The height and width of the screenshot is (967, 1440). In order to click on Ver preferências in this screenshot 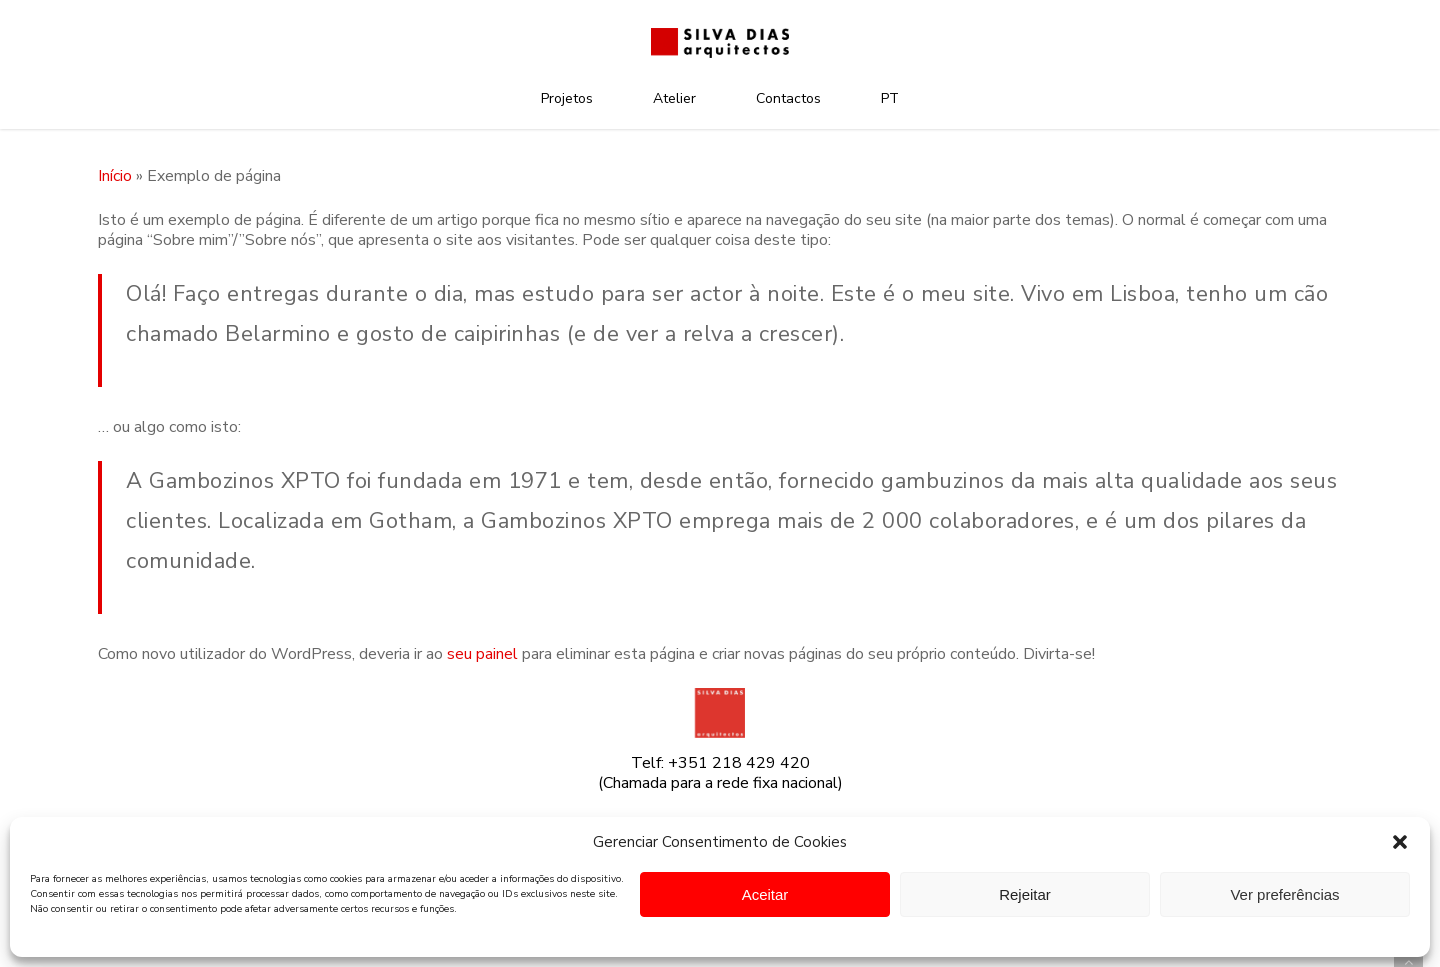, I will do `click(1284, 894)`.